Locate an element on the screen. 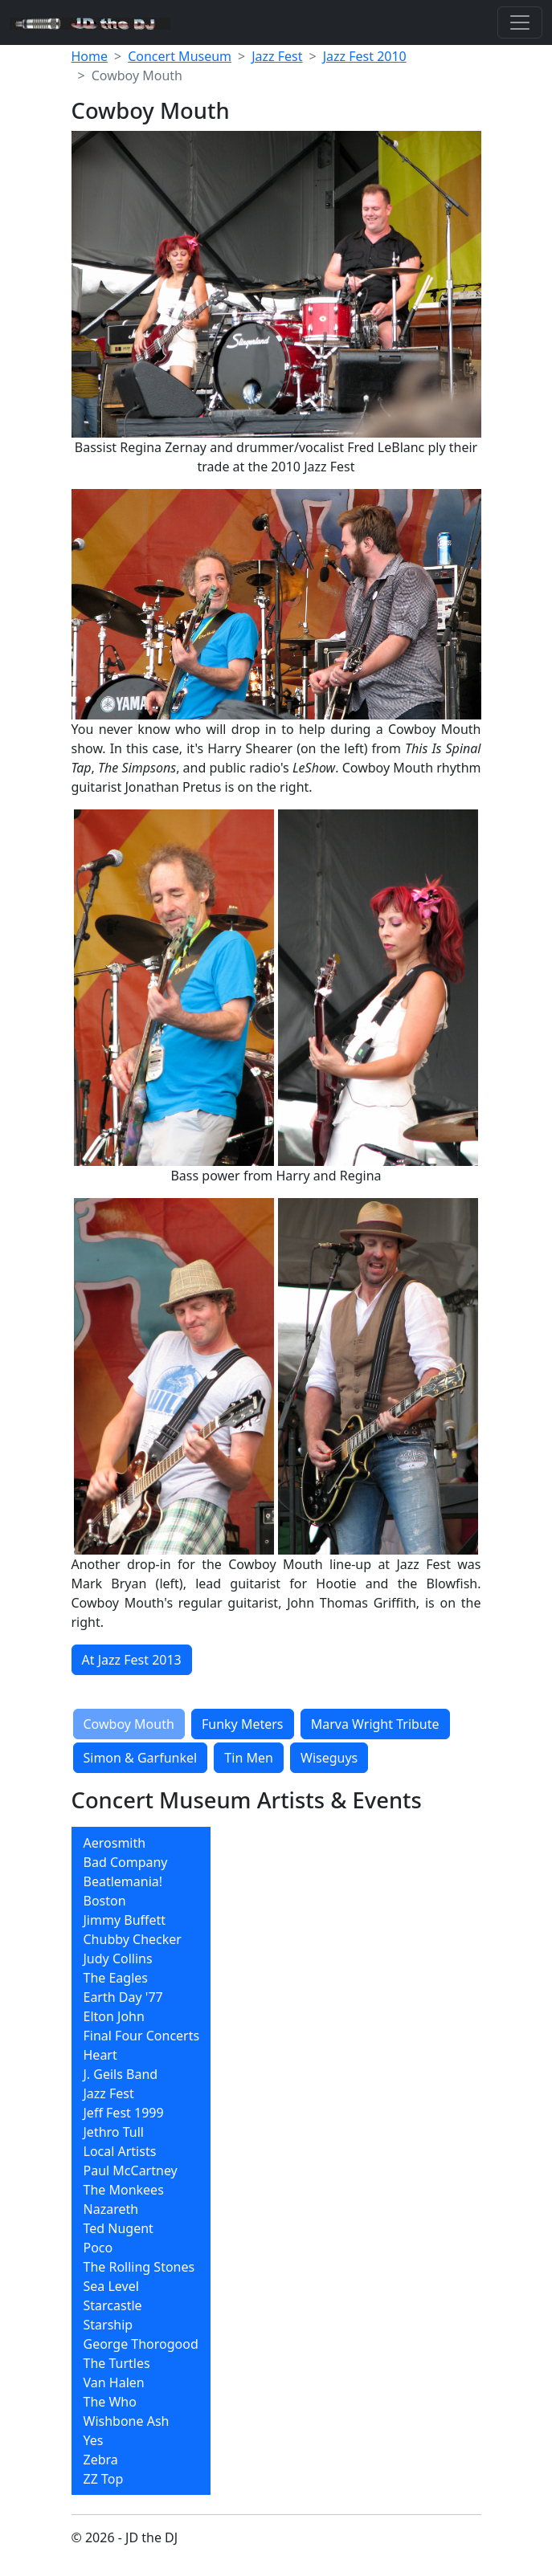 Image resolution: width=552 pixels, height=2576 pixels. Concert Museum is located at coordinates (179, 56).